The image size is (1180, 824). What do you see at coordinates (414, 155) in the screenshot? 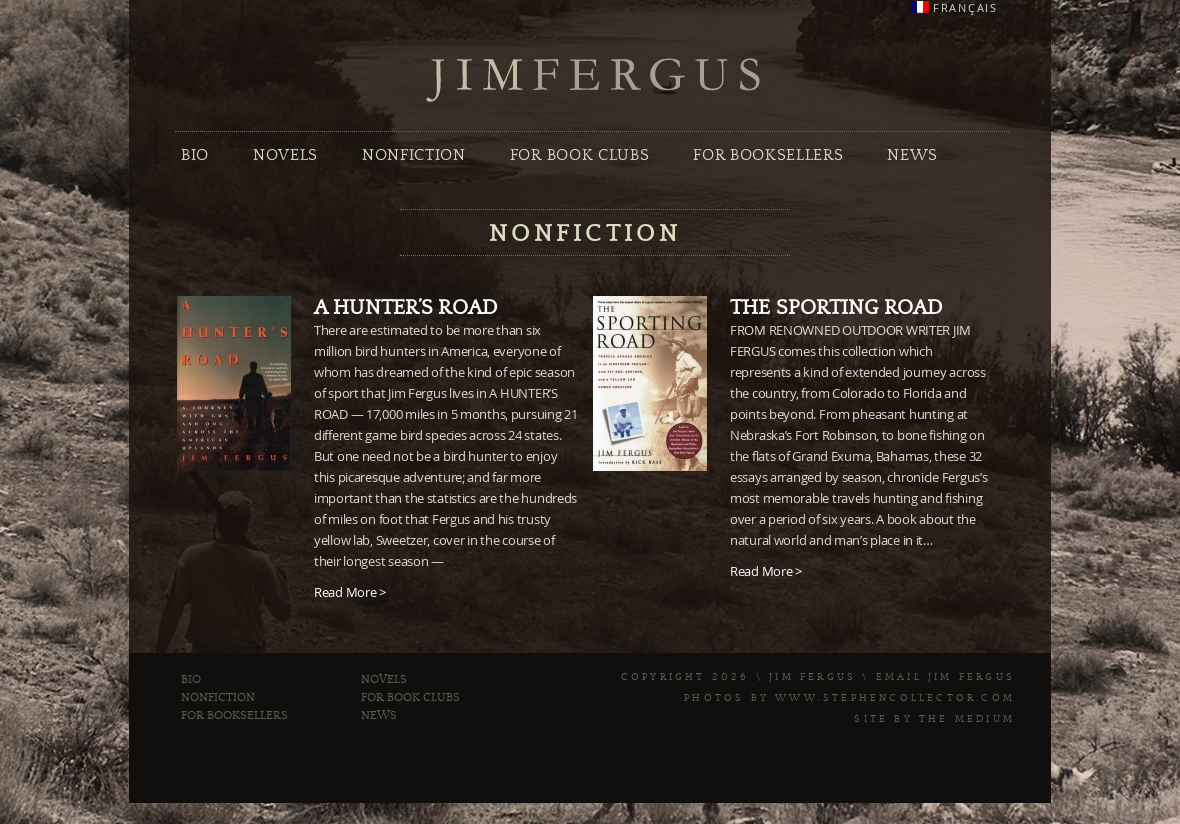
I see `Nonfiction` at bounding box center [414, 155].